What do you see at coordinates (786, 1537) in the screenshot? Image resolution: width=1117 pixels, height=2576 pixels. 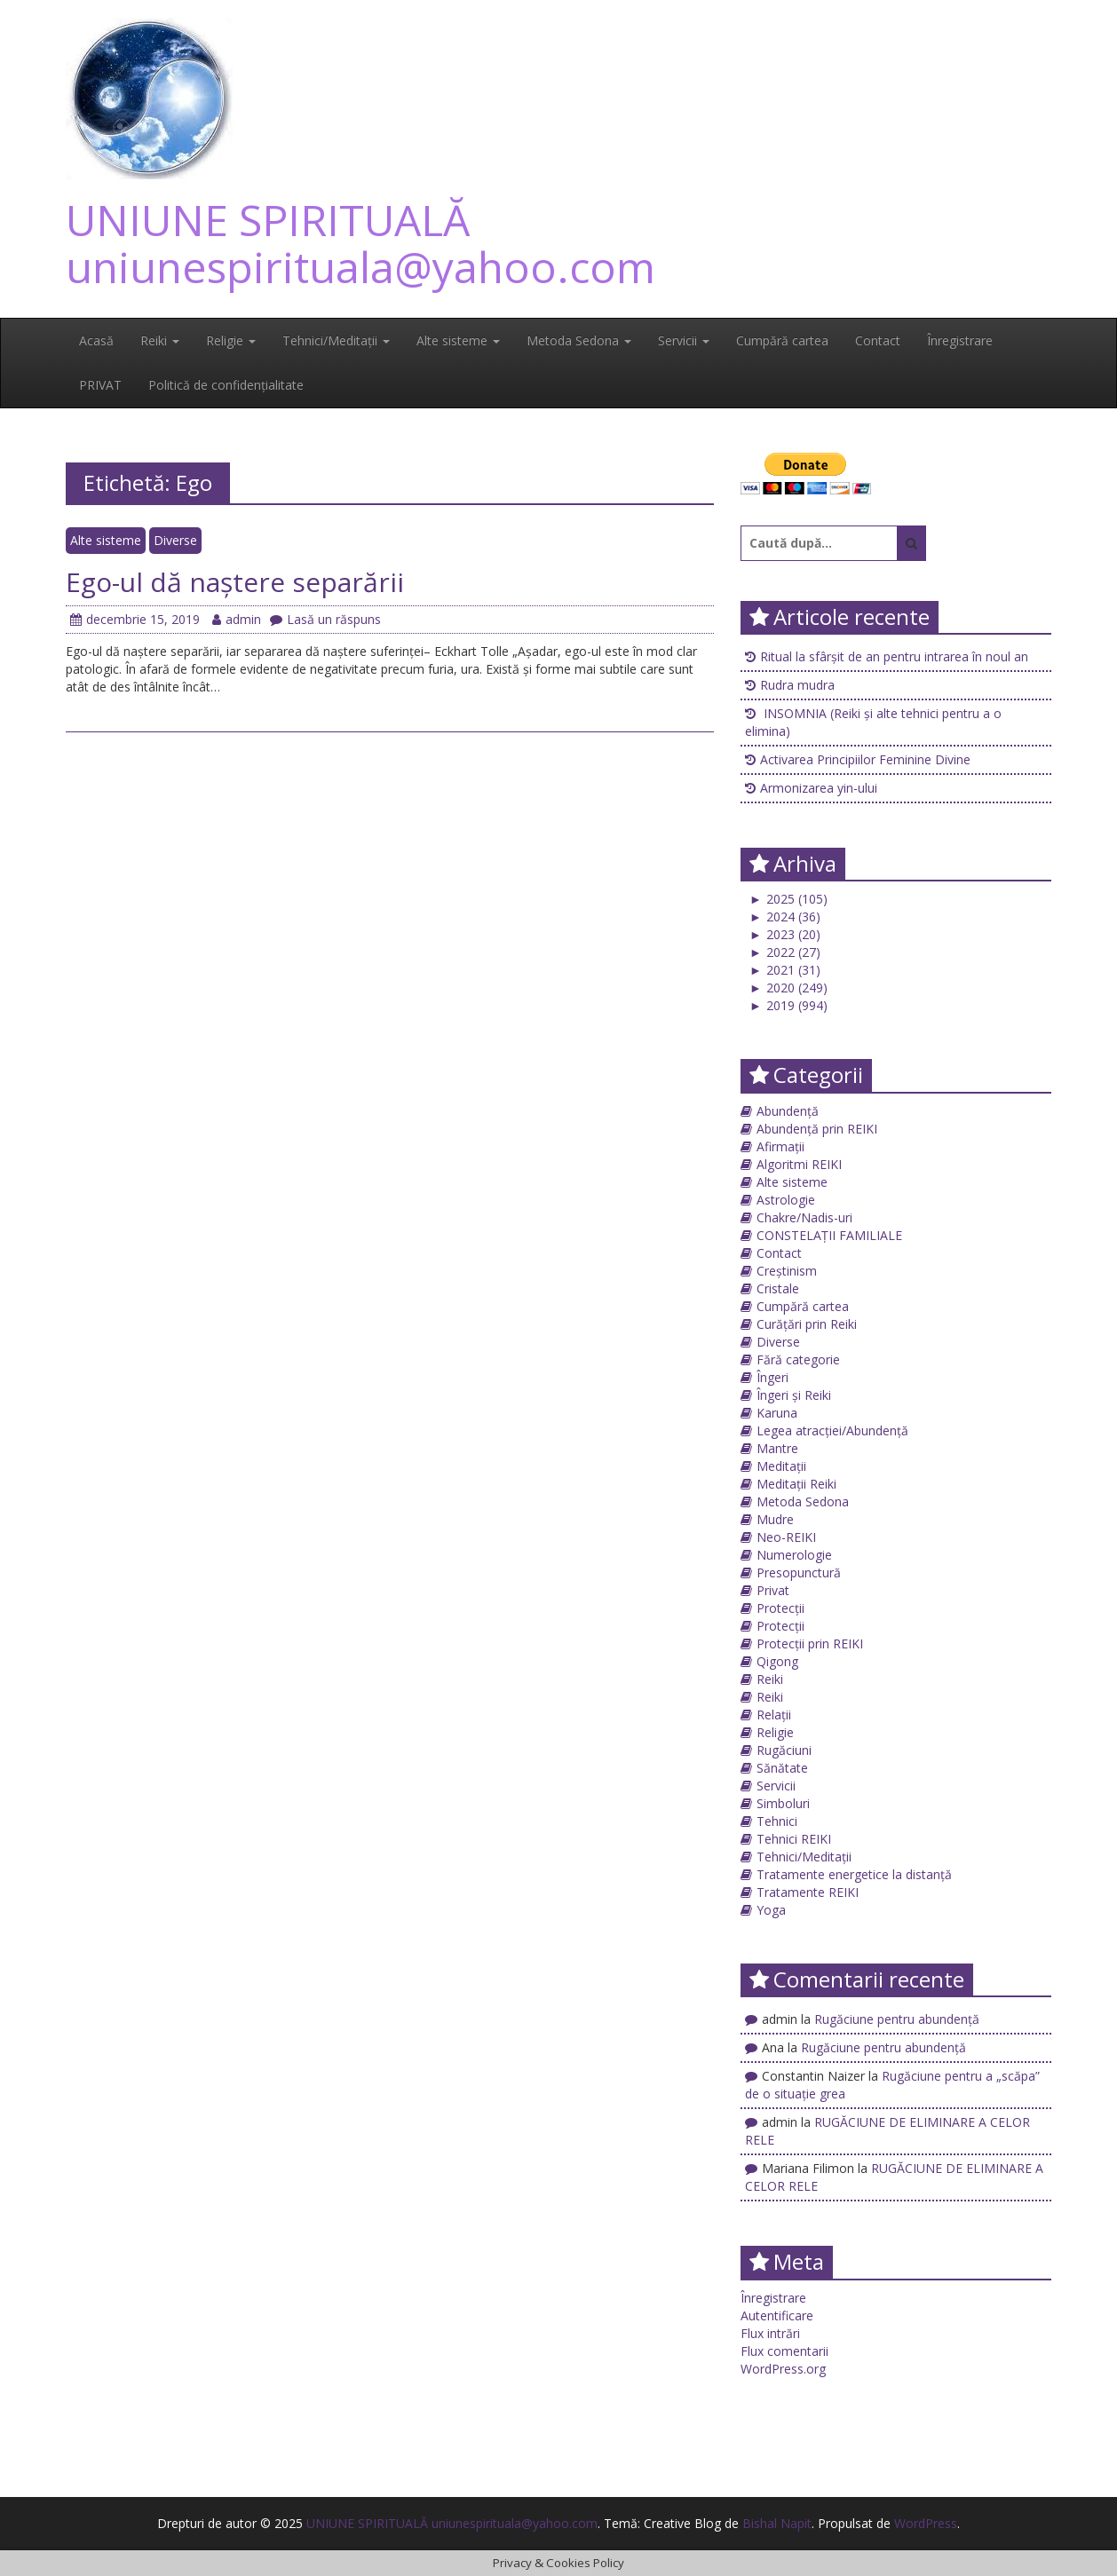 I see `Neo-REIKI` at bounding box center [786, 1537].